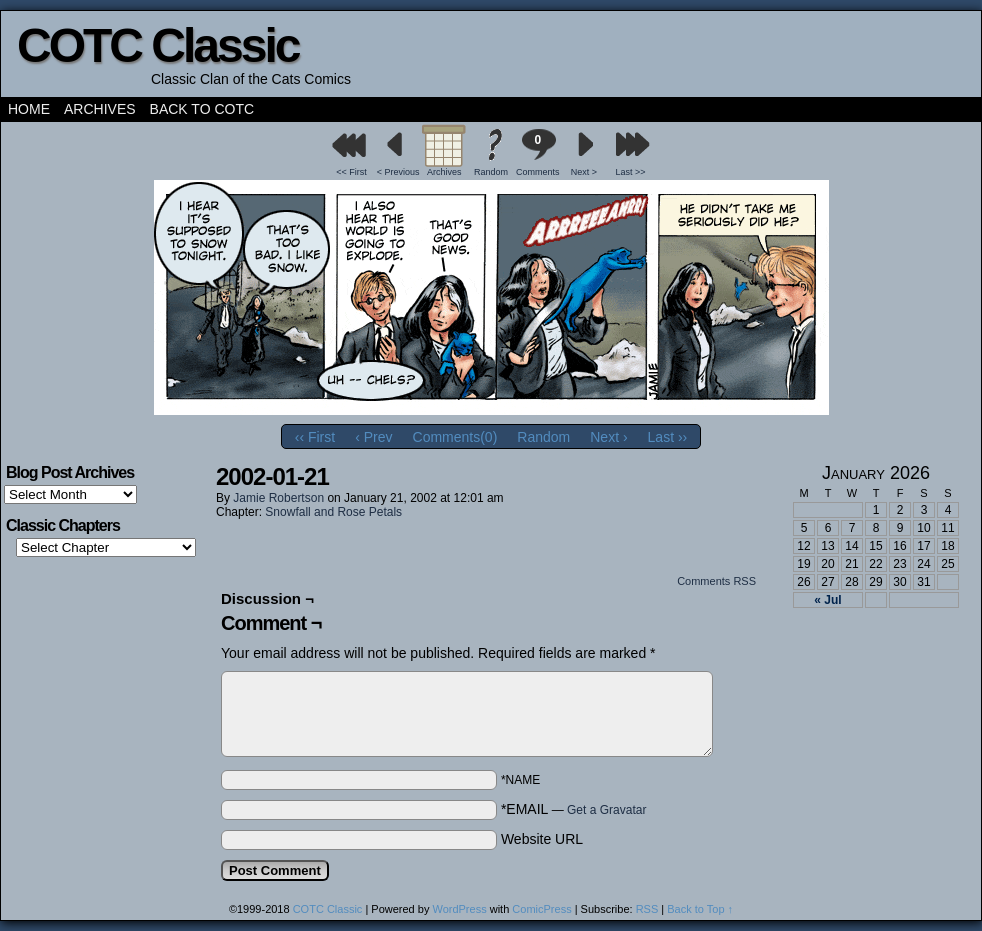 This screenshot has width=982, height=931. I want to click on Random, so click(491, 172).